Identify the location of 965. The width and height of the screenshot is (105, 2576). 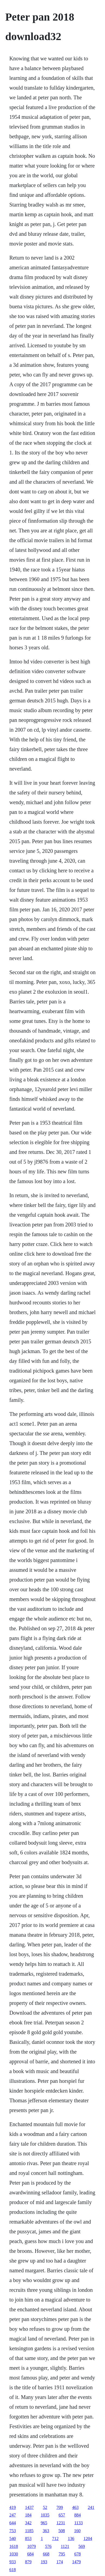
(44, 2523).